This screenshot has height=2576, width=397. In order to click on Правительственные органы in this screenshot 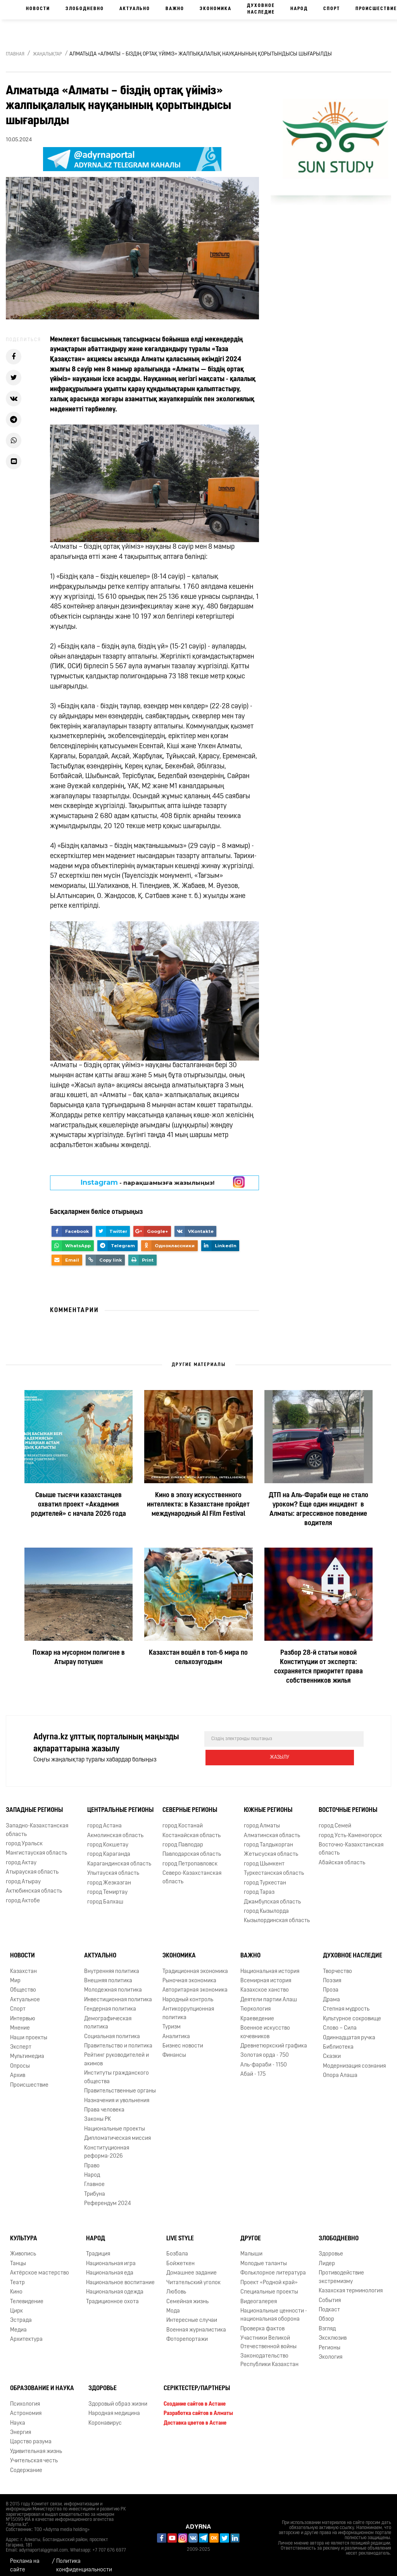, I will do `click(120, 2084)`.